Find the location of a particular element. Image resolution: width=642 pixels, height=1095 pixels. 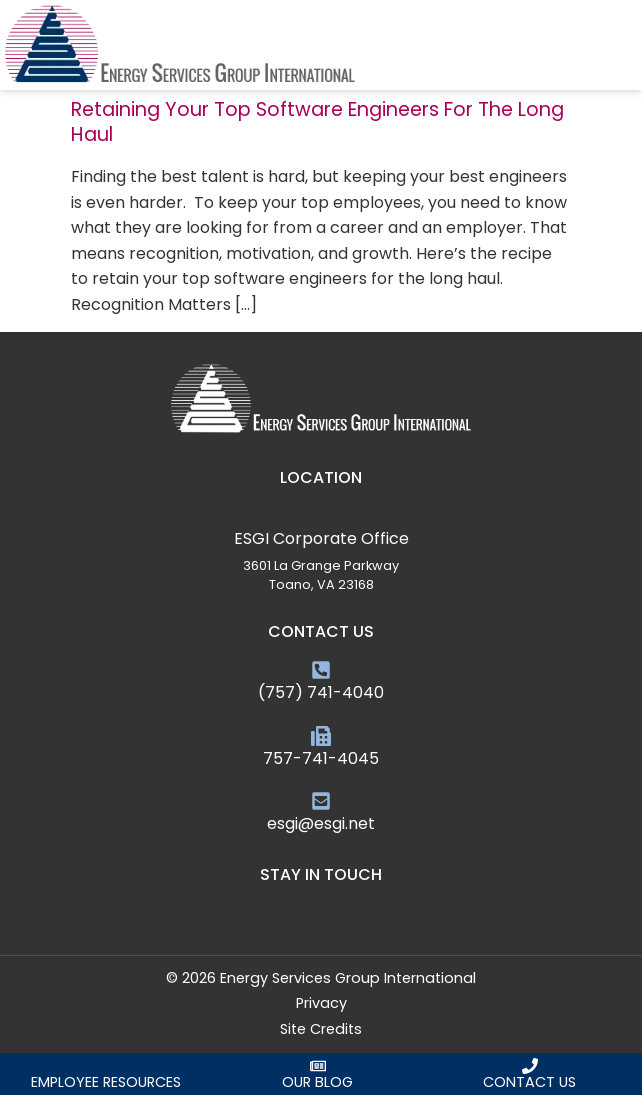

[Click here to read our blog] is located at coordinates (318, 1066).